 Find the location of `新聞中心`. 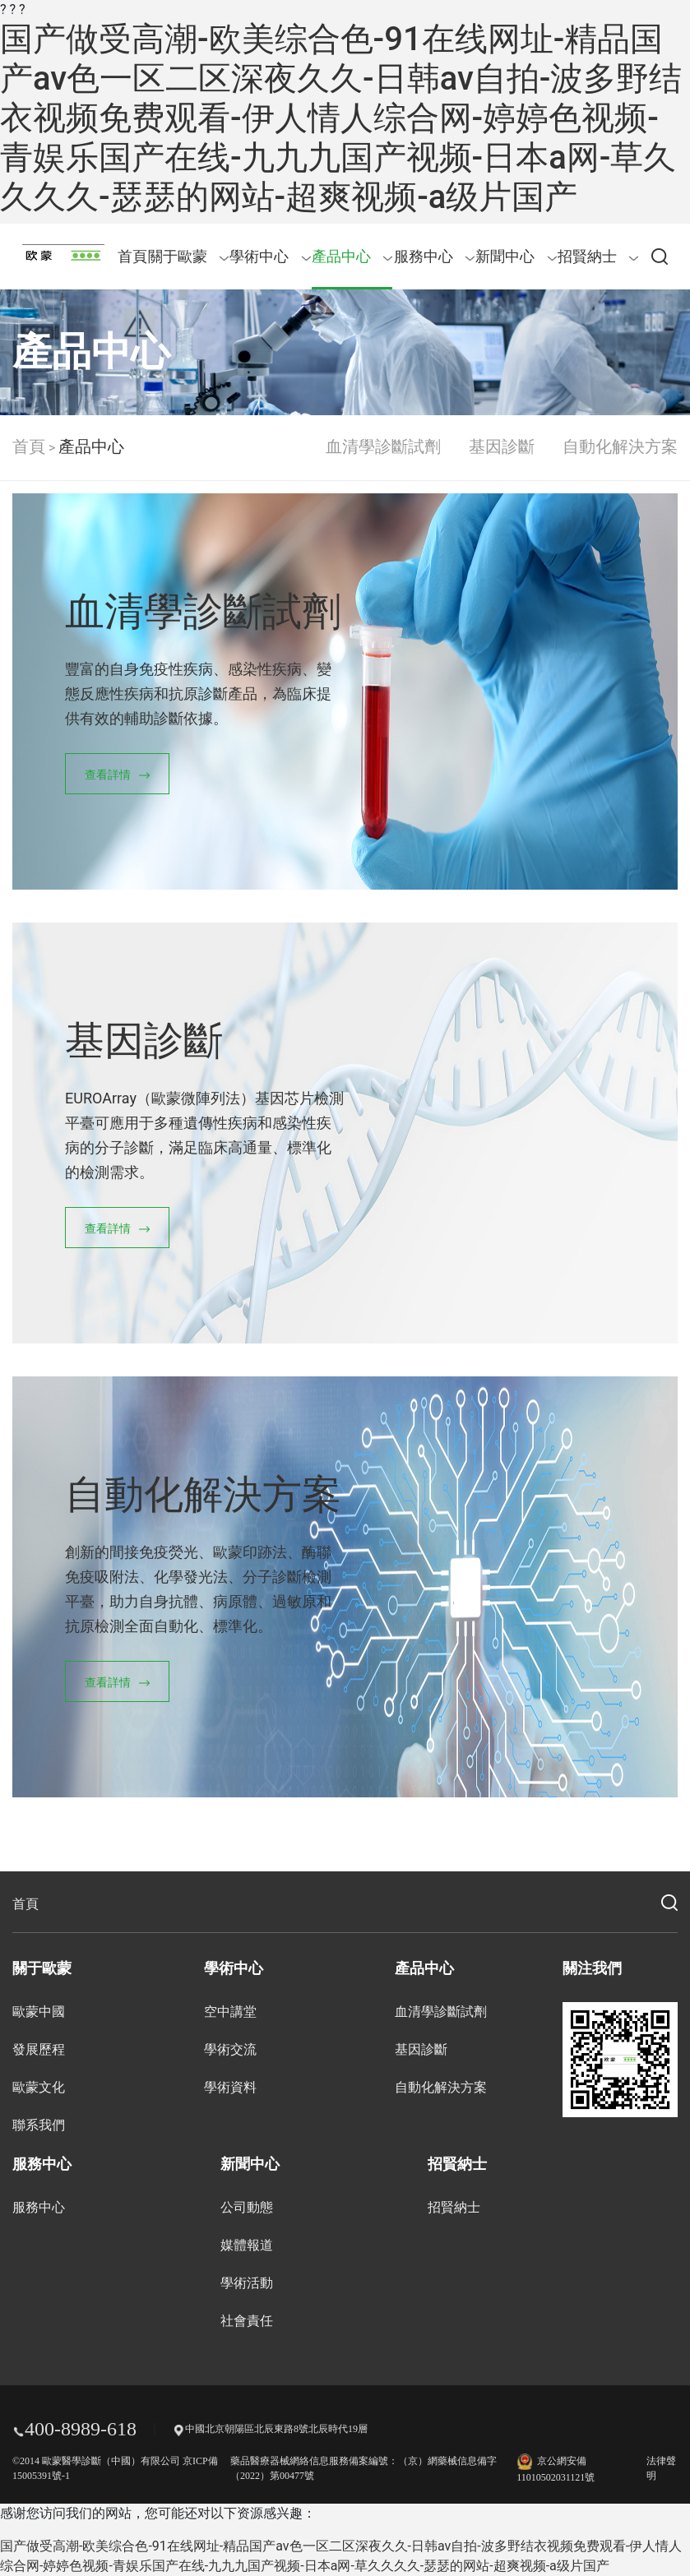

新聞中心 is located at coordinates (516, 256).